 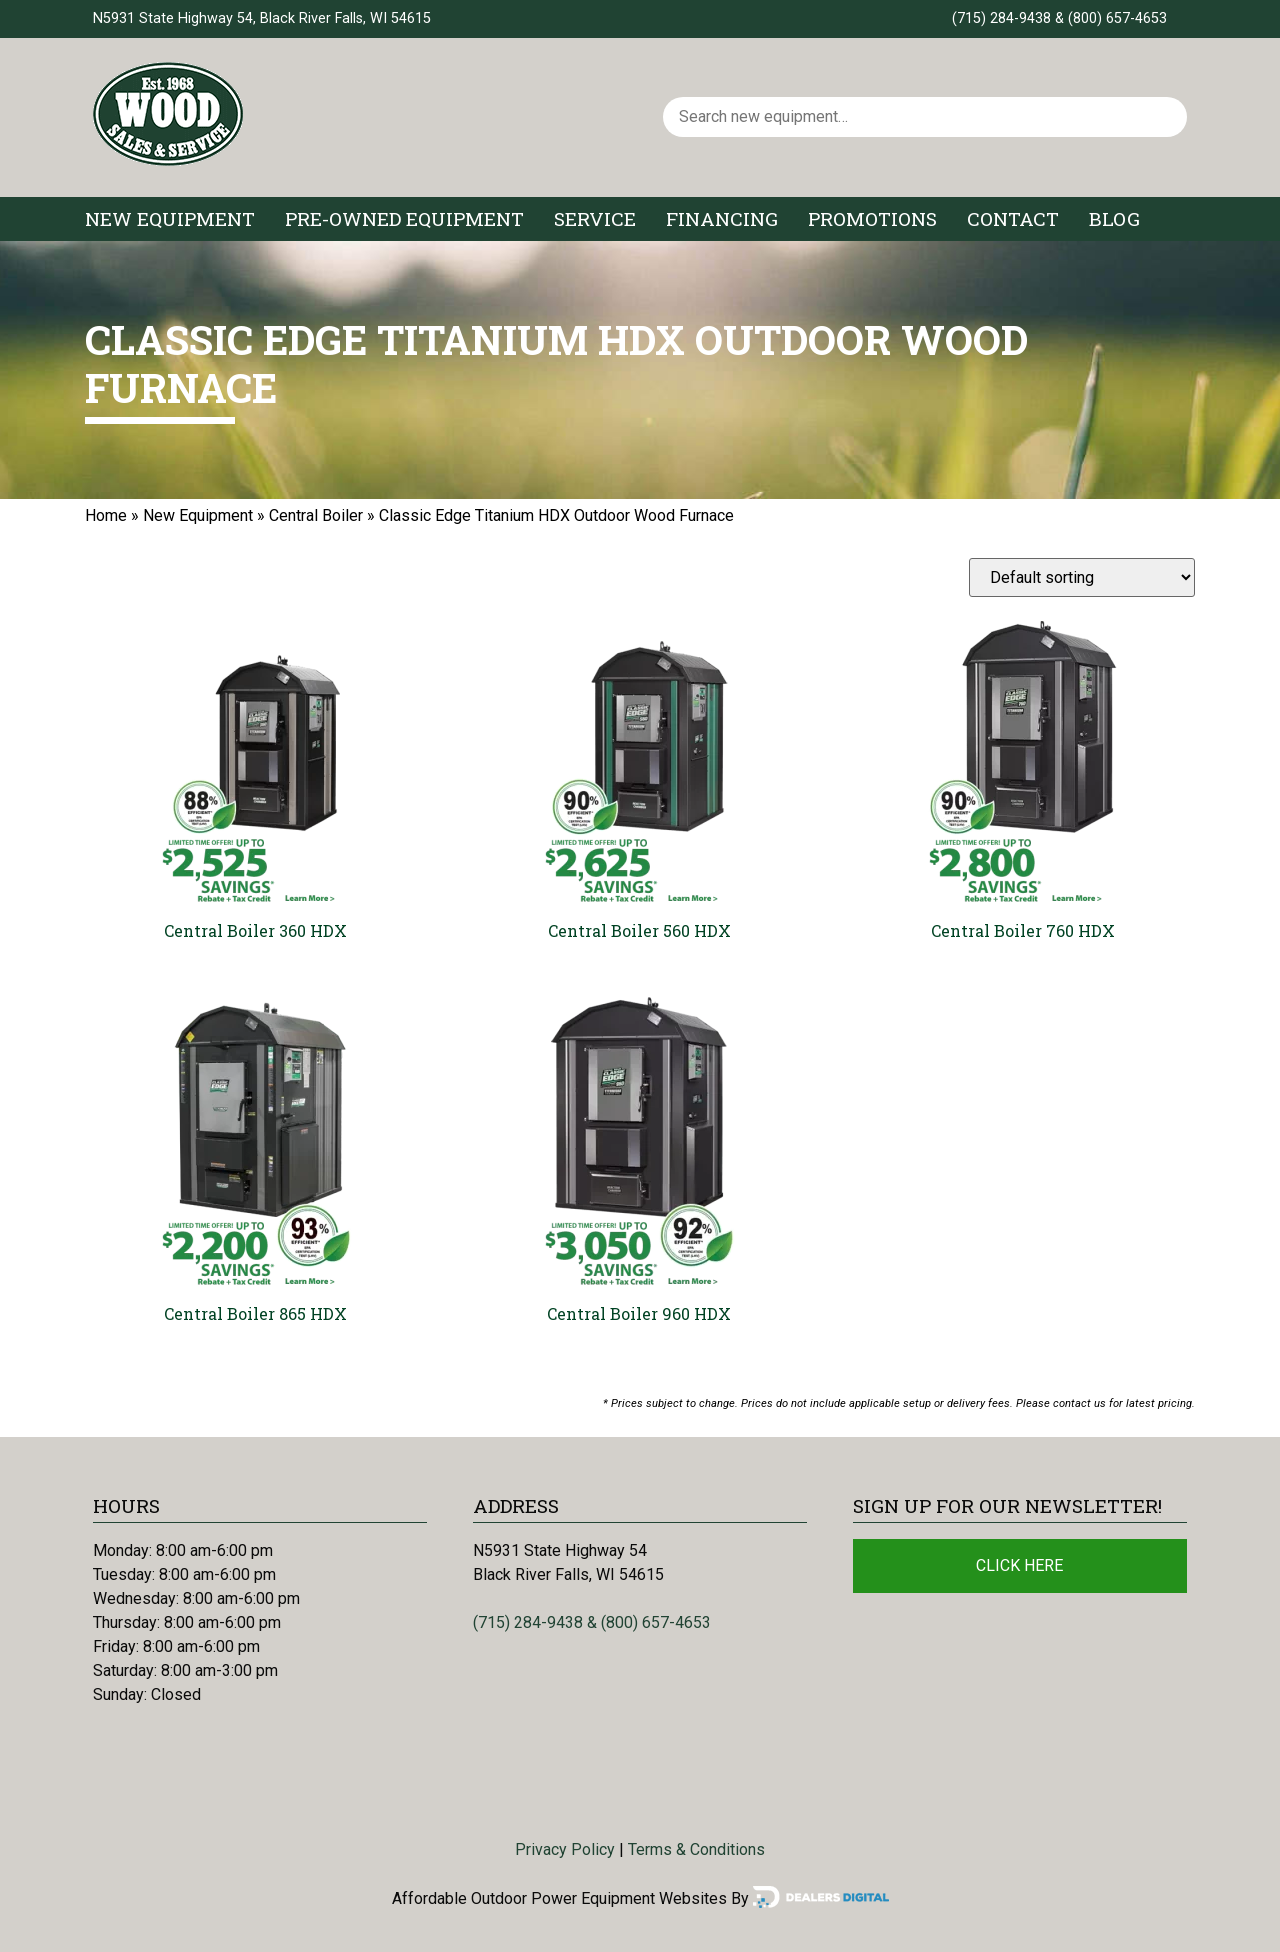 What do you see at coordinates (1082, 577) in the screenshot?
I see `[Shop order]` at bounding box center [1082, 577].